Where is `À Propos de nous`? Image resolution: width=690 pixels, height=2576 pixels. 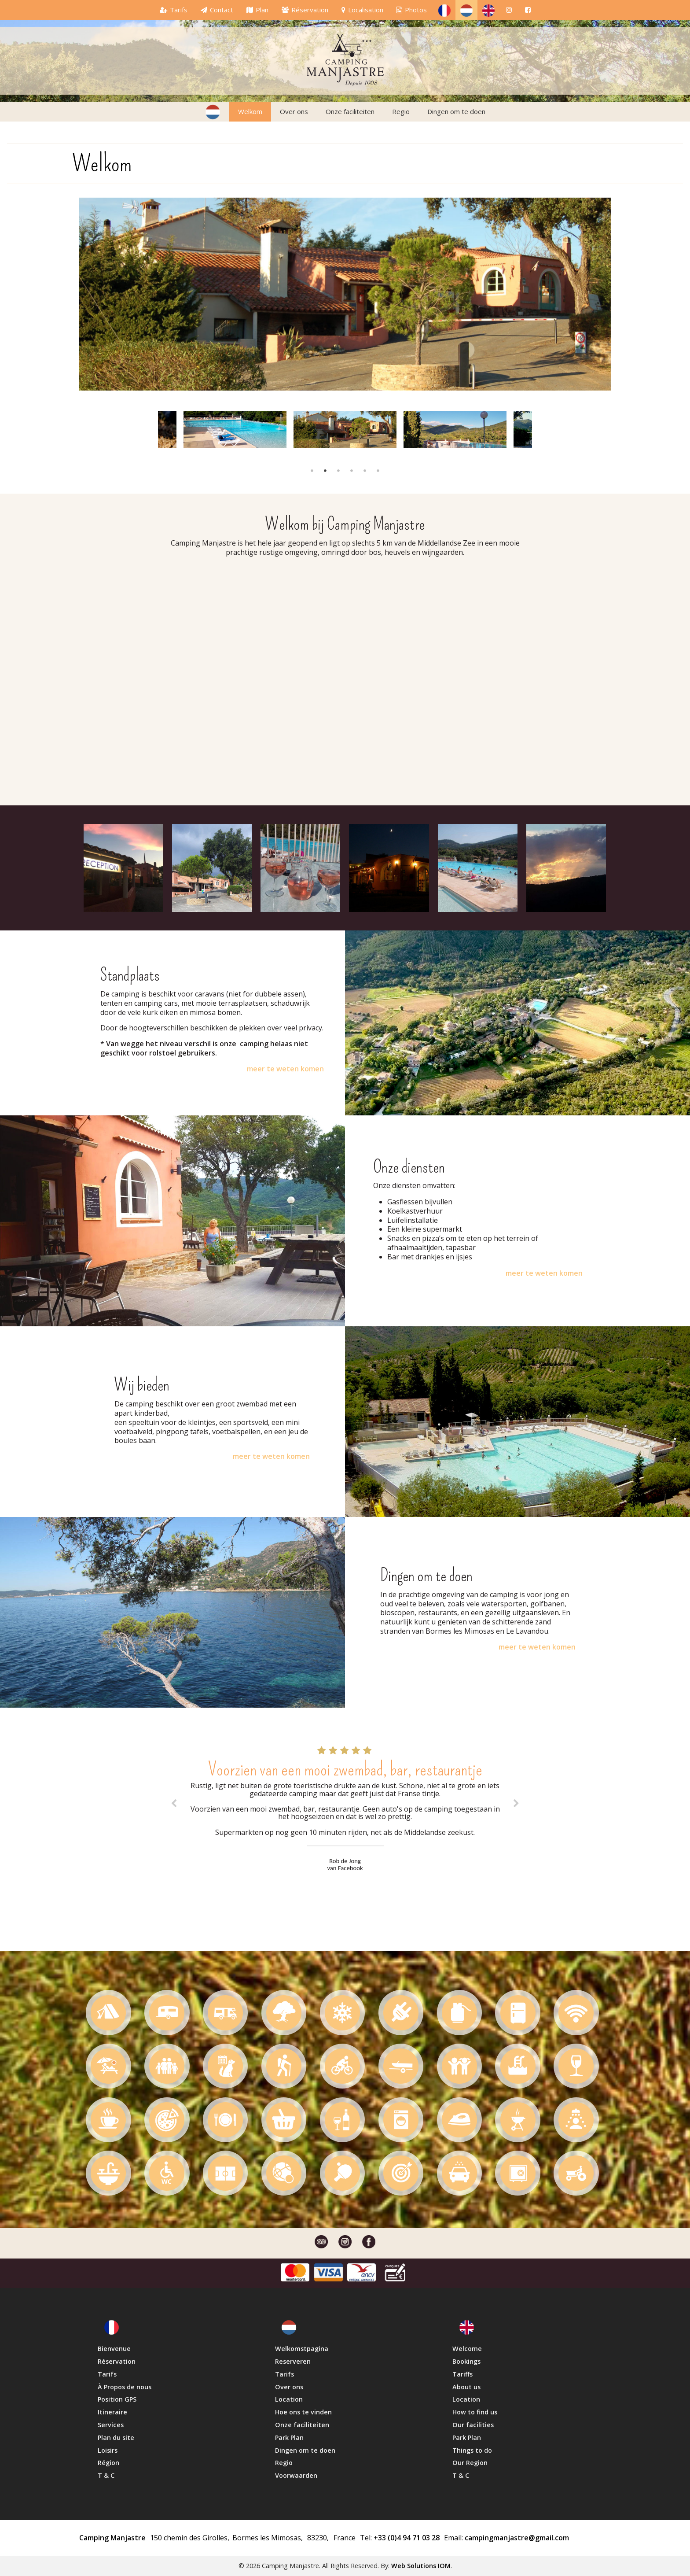 À Propos de nous is located at coordinates (124, 2387).